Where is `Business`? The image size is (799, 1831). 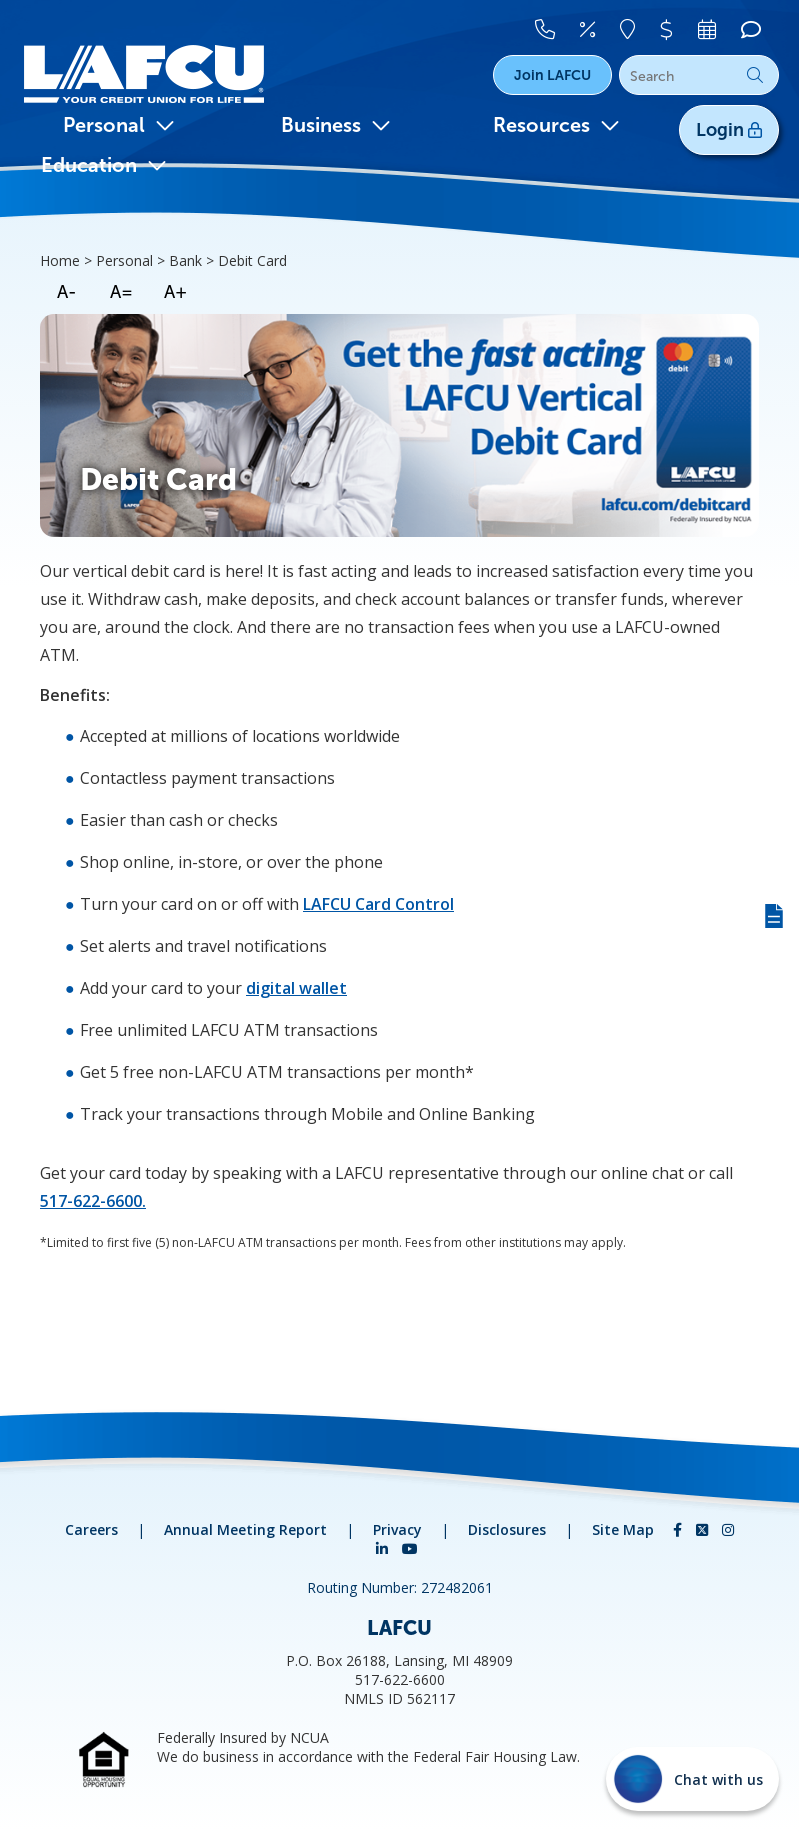
Business is located at coordinates (336, 125).